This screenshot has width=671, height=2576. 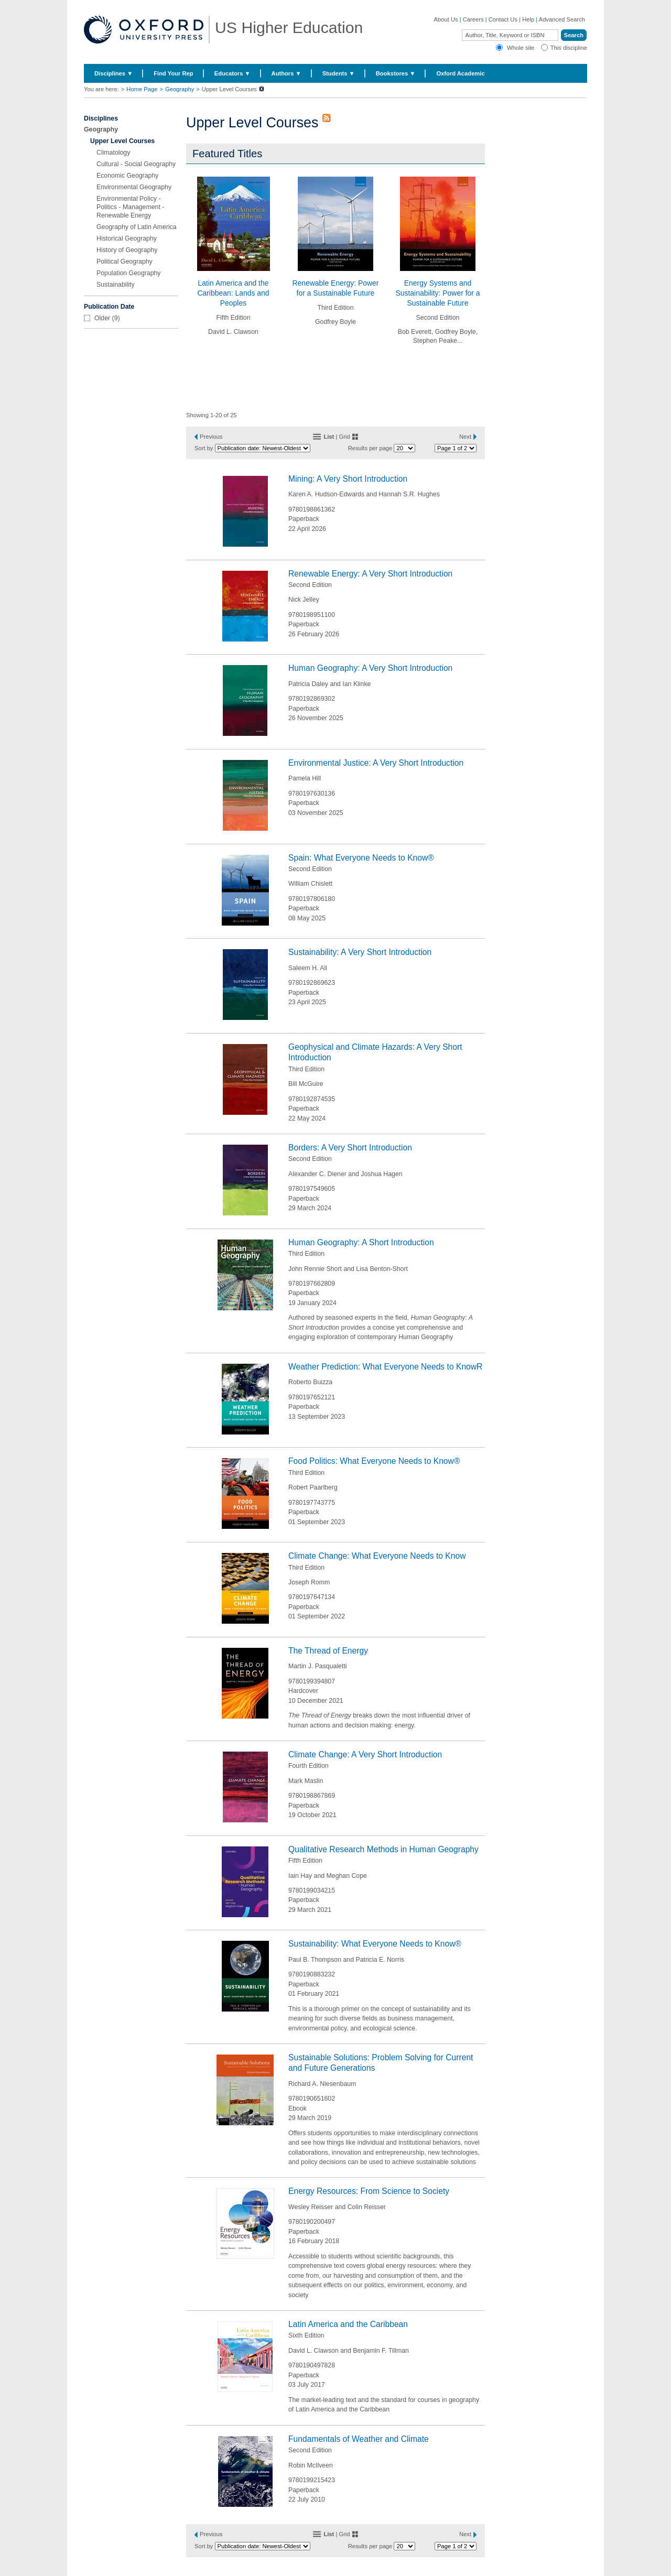 I want to click on Human Geography: A Short Introduction, so click(x=361, y=1242).